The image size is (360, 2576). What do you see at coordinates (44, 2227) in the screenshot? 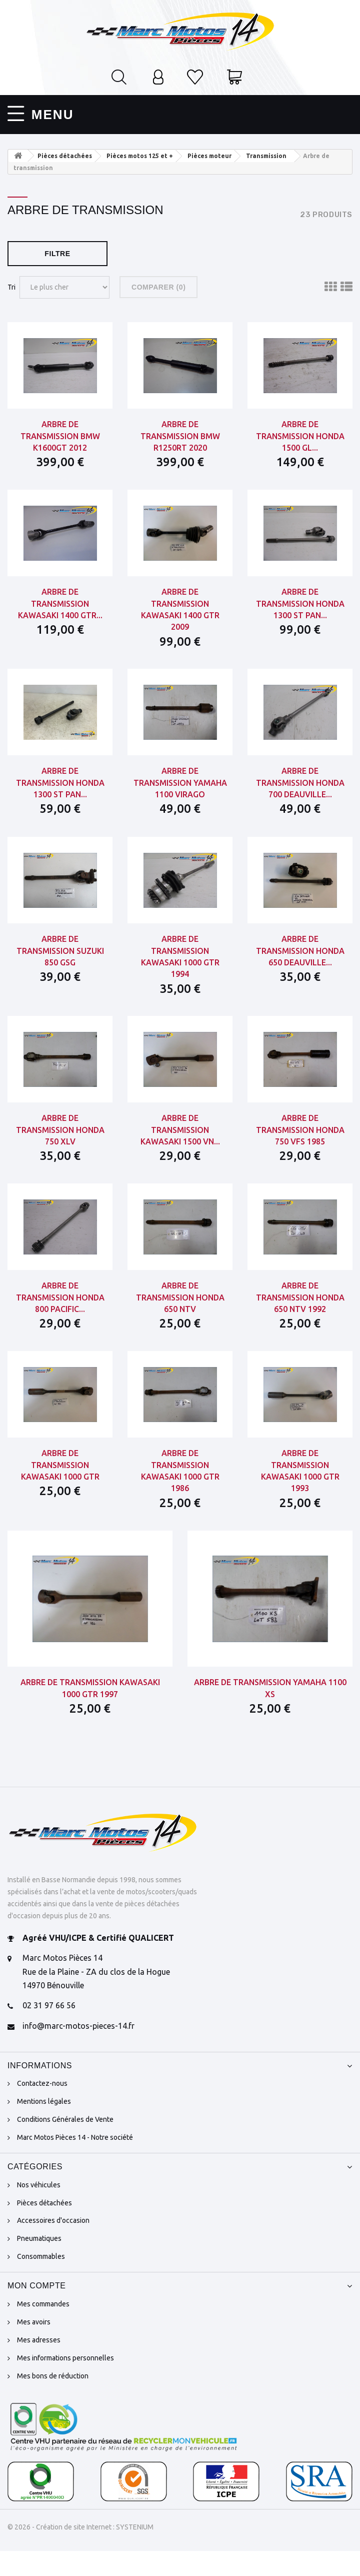
I see `Pièces détachées` at bounding box center [44, 2227].